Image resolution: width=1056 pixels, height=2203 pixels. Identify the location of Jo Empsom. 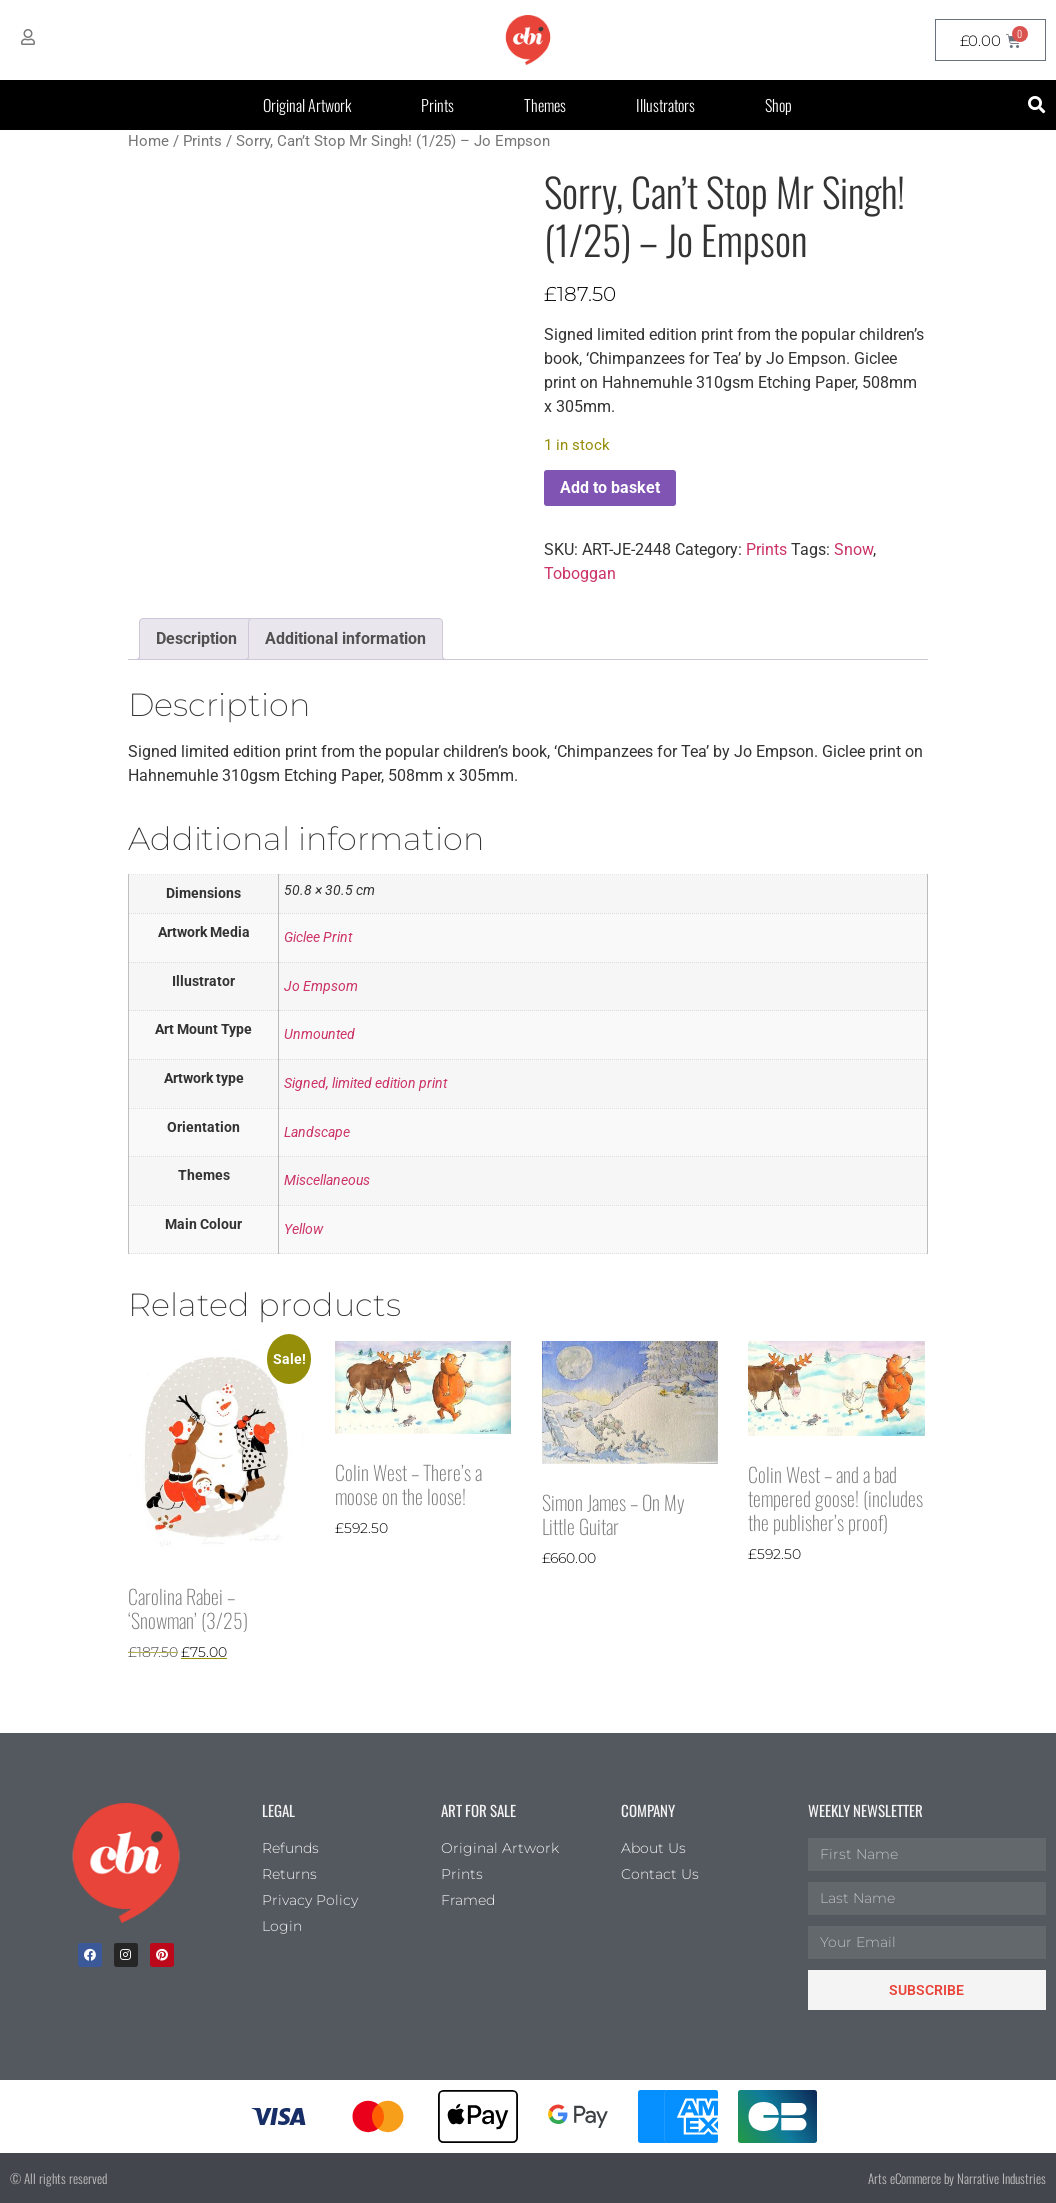
(321, 986).